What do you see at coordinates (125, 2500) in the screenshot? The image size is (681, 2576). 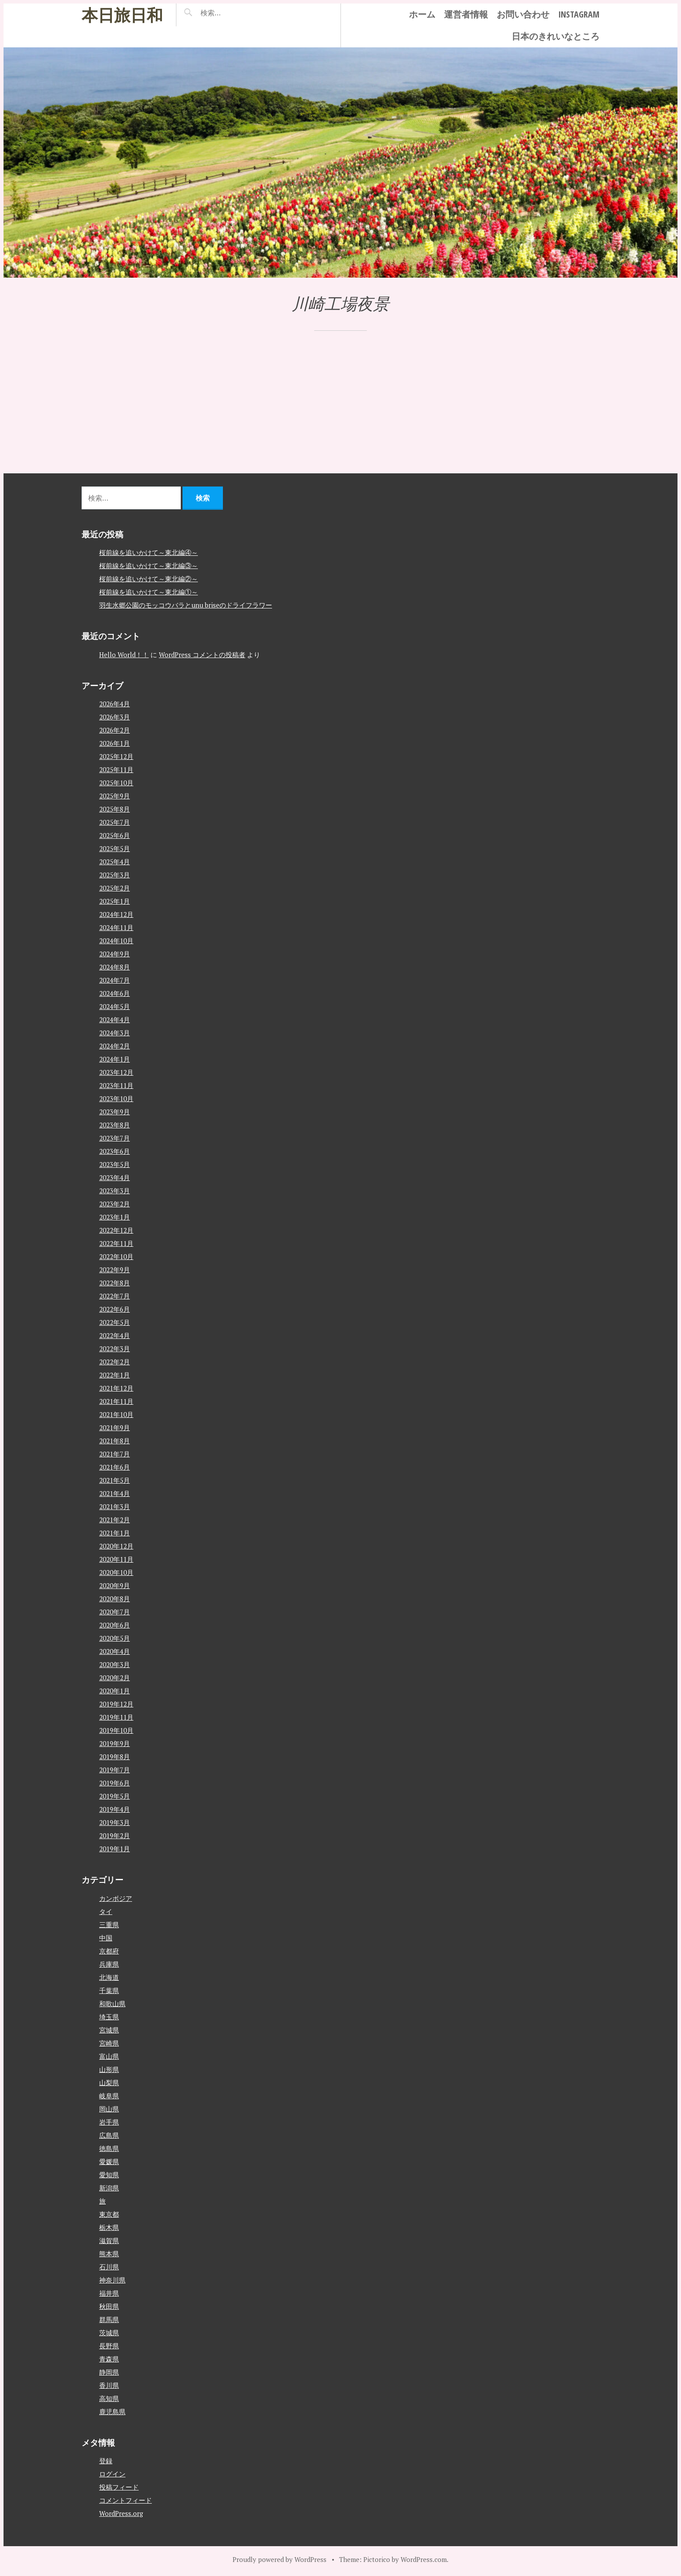 I see `コメントフィード` at bounding box center [125, 2500].